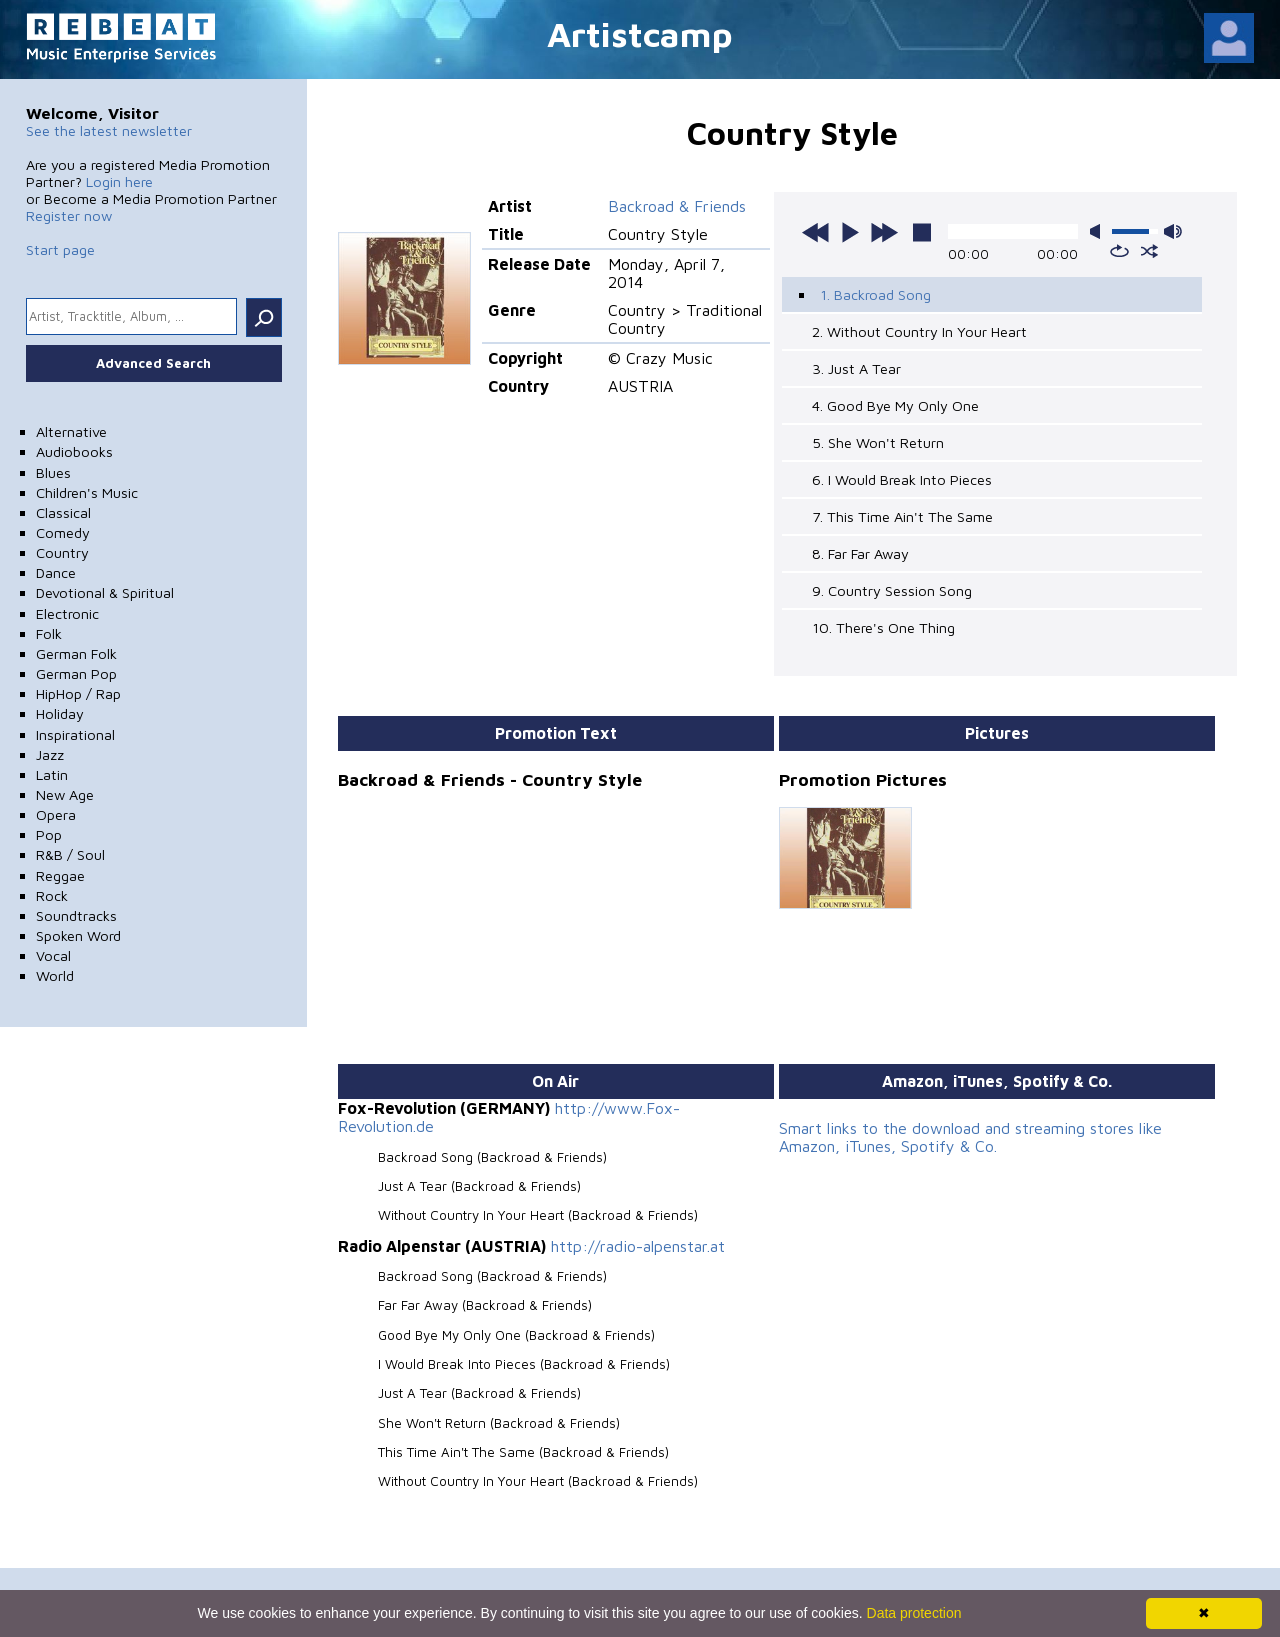 The width and height of the screenshot is (1280, 1637). Describe the element at coordinates (902, 516) in the screenshot. I see `7. This Time Ain't The Same` at that location.